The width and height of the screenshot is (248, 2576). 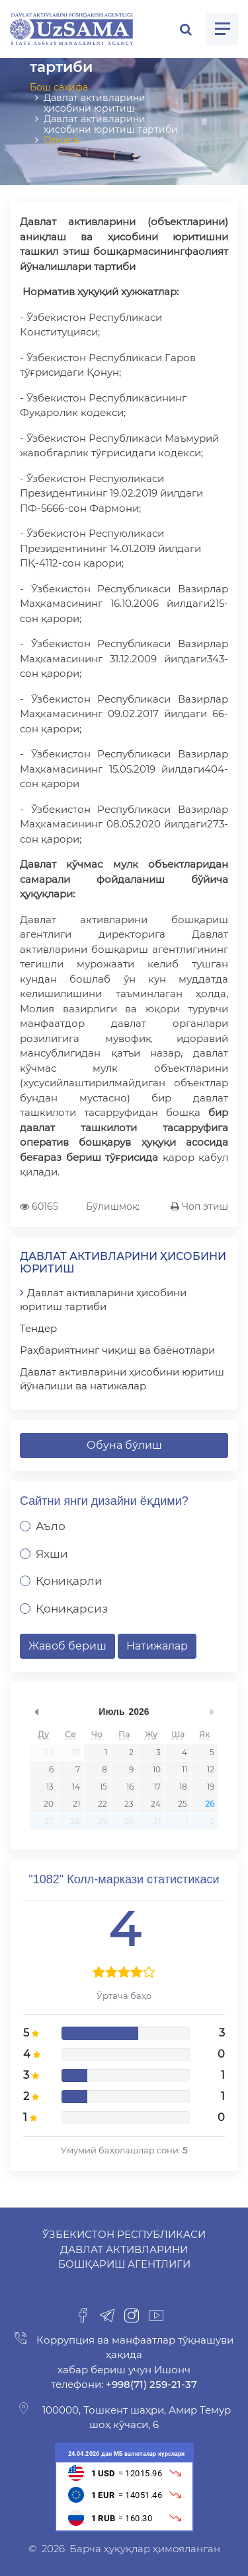 What do you see at coordinates (76, 1787) in the screenshot?
I see `14` at bounding box center [76, 1787].